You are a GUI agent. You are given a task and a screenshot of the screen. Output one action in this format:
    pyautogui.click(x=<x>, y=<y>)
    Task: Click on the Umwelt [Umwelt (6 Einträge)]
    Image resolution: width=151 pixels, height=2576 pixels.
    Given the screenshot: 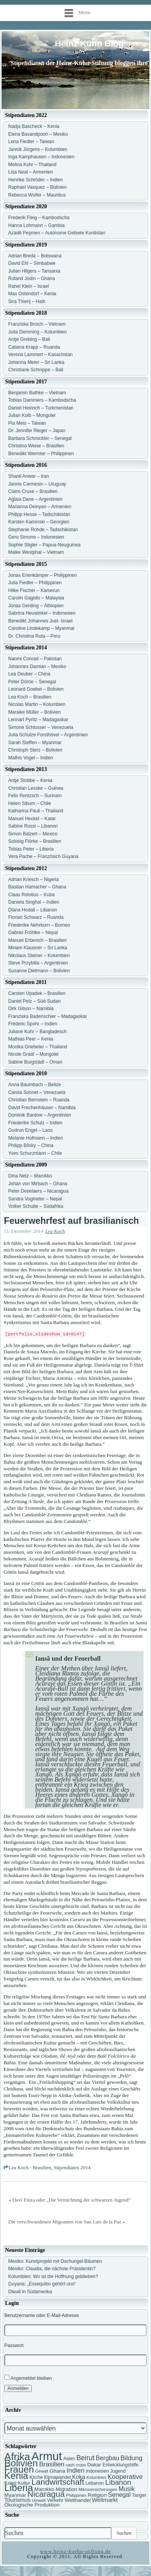 What is the action you would take?
    pyautogui.click(x=39, y=2500)
    